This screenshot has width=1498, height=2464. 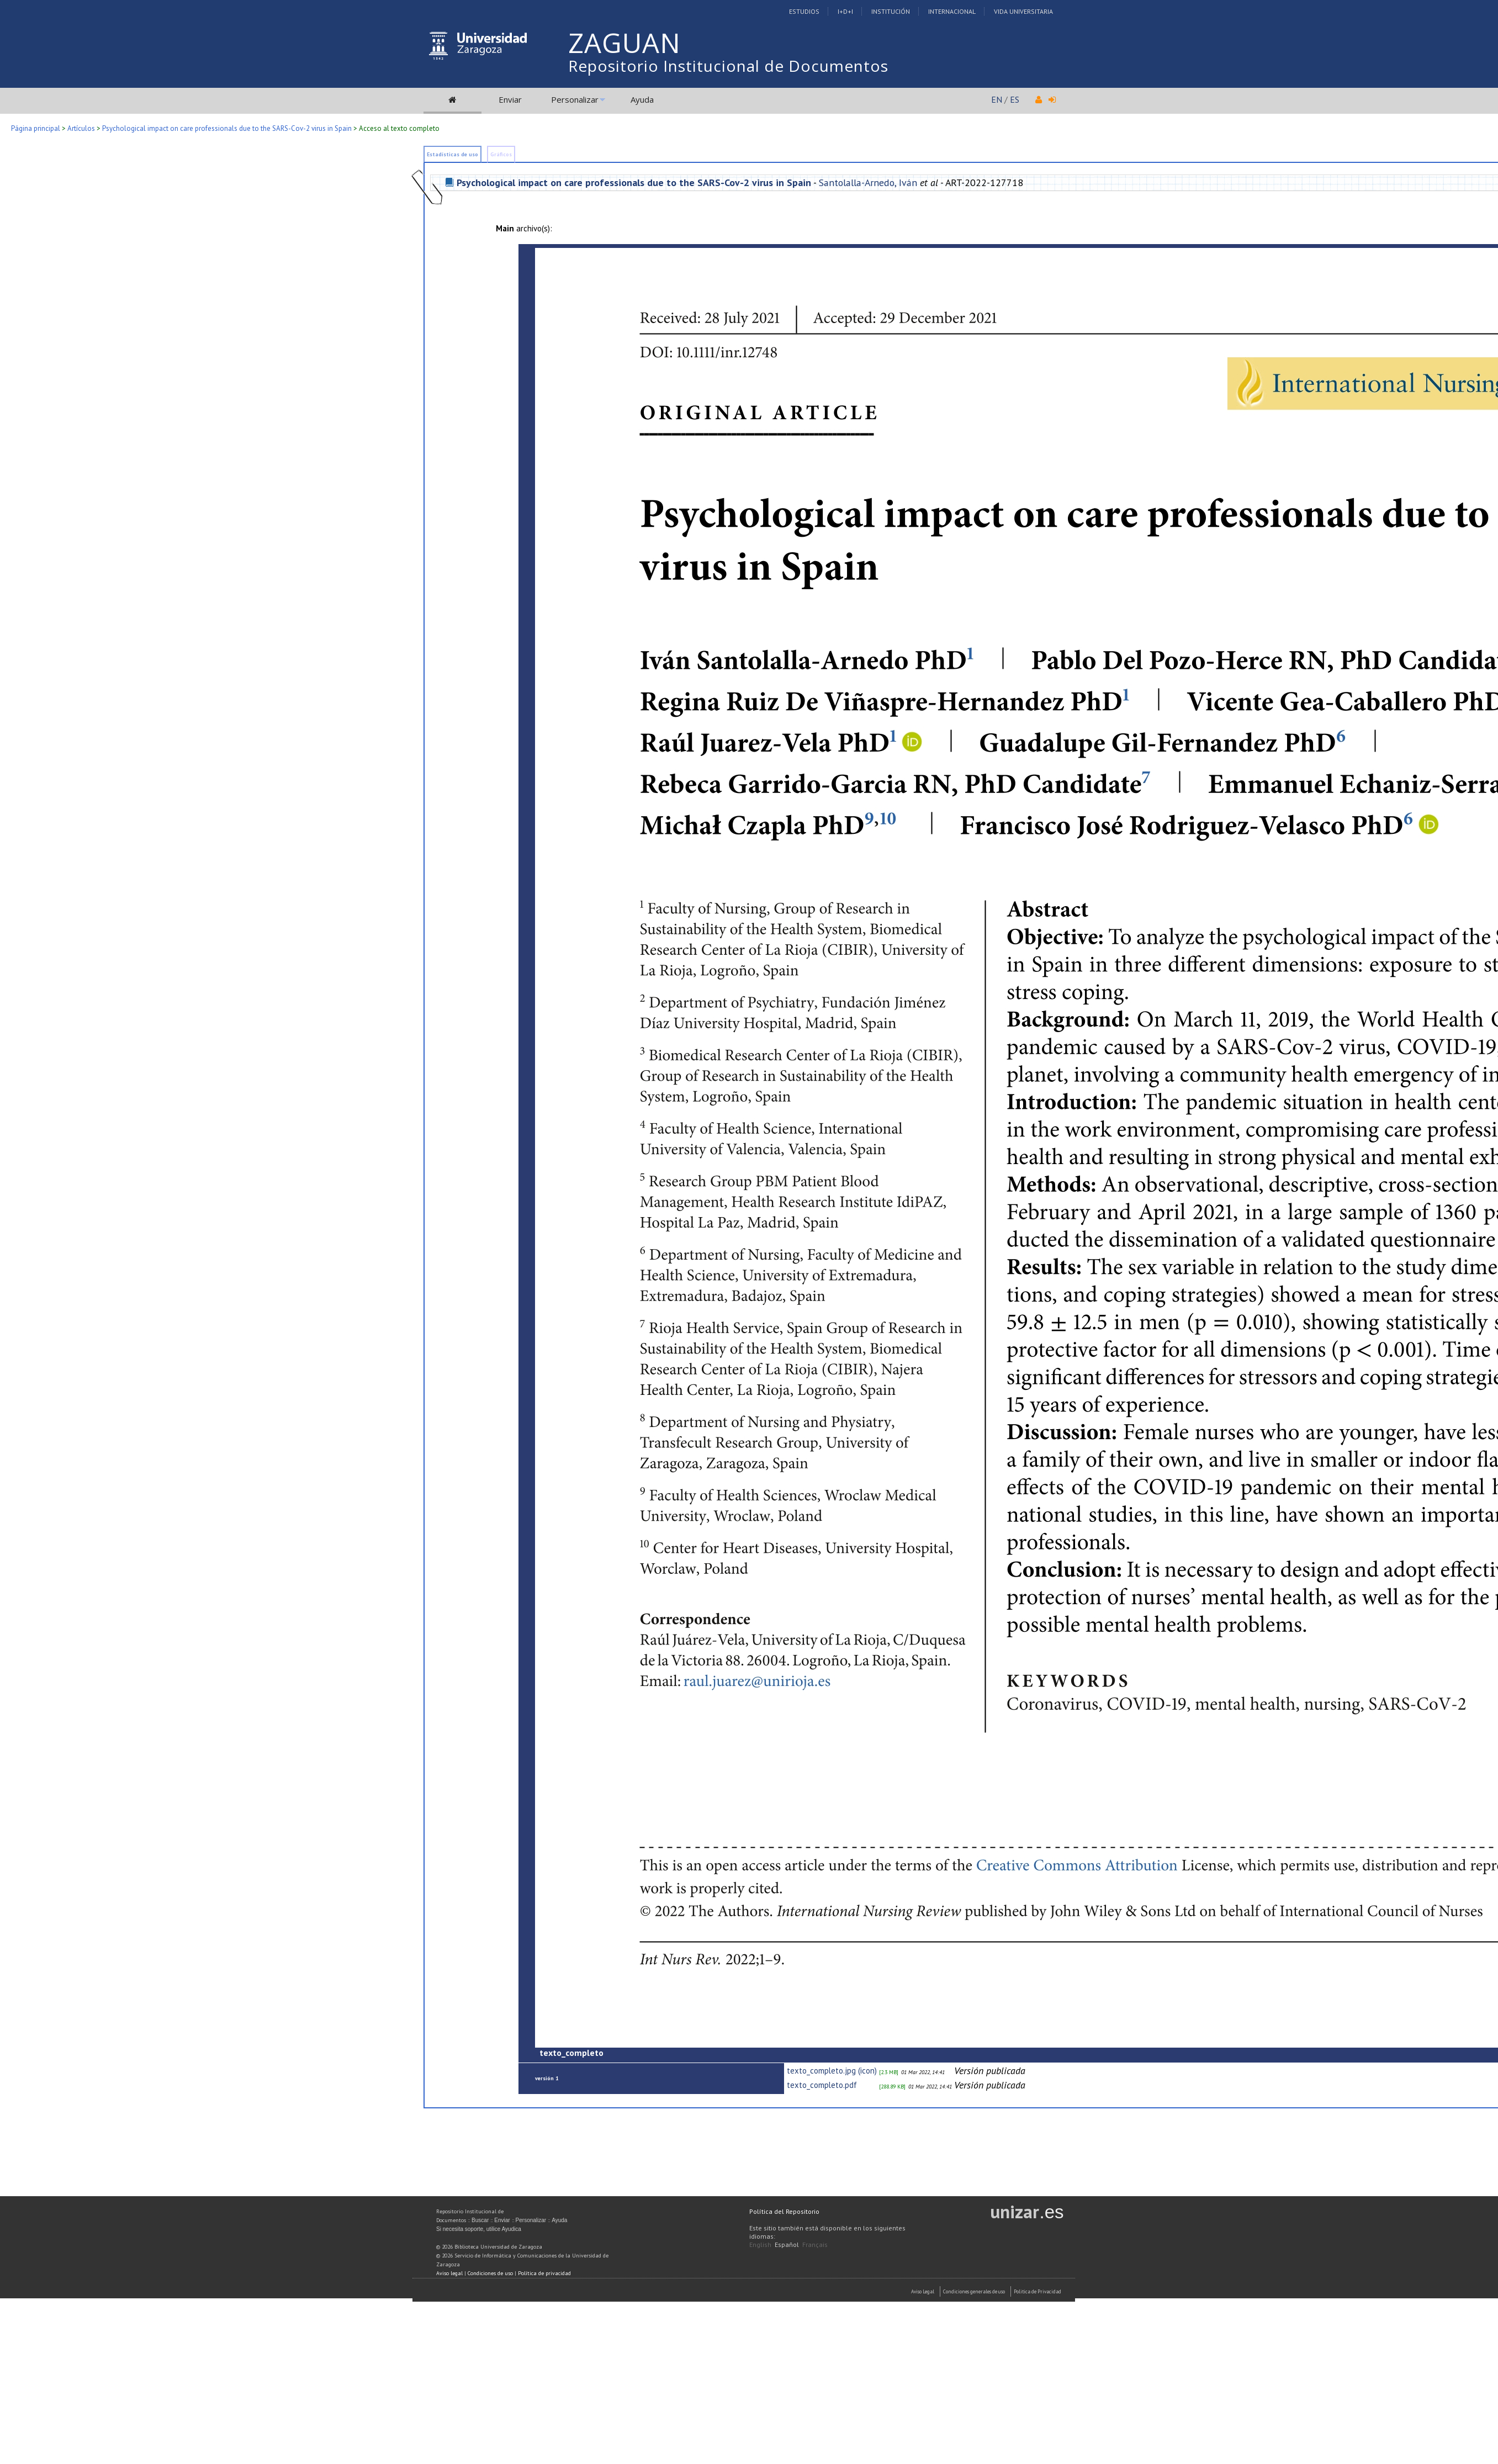 I want to click on Política de privacidad, so click(x=544, y=2273).